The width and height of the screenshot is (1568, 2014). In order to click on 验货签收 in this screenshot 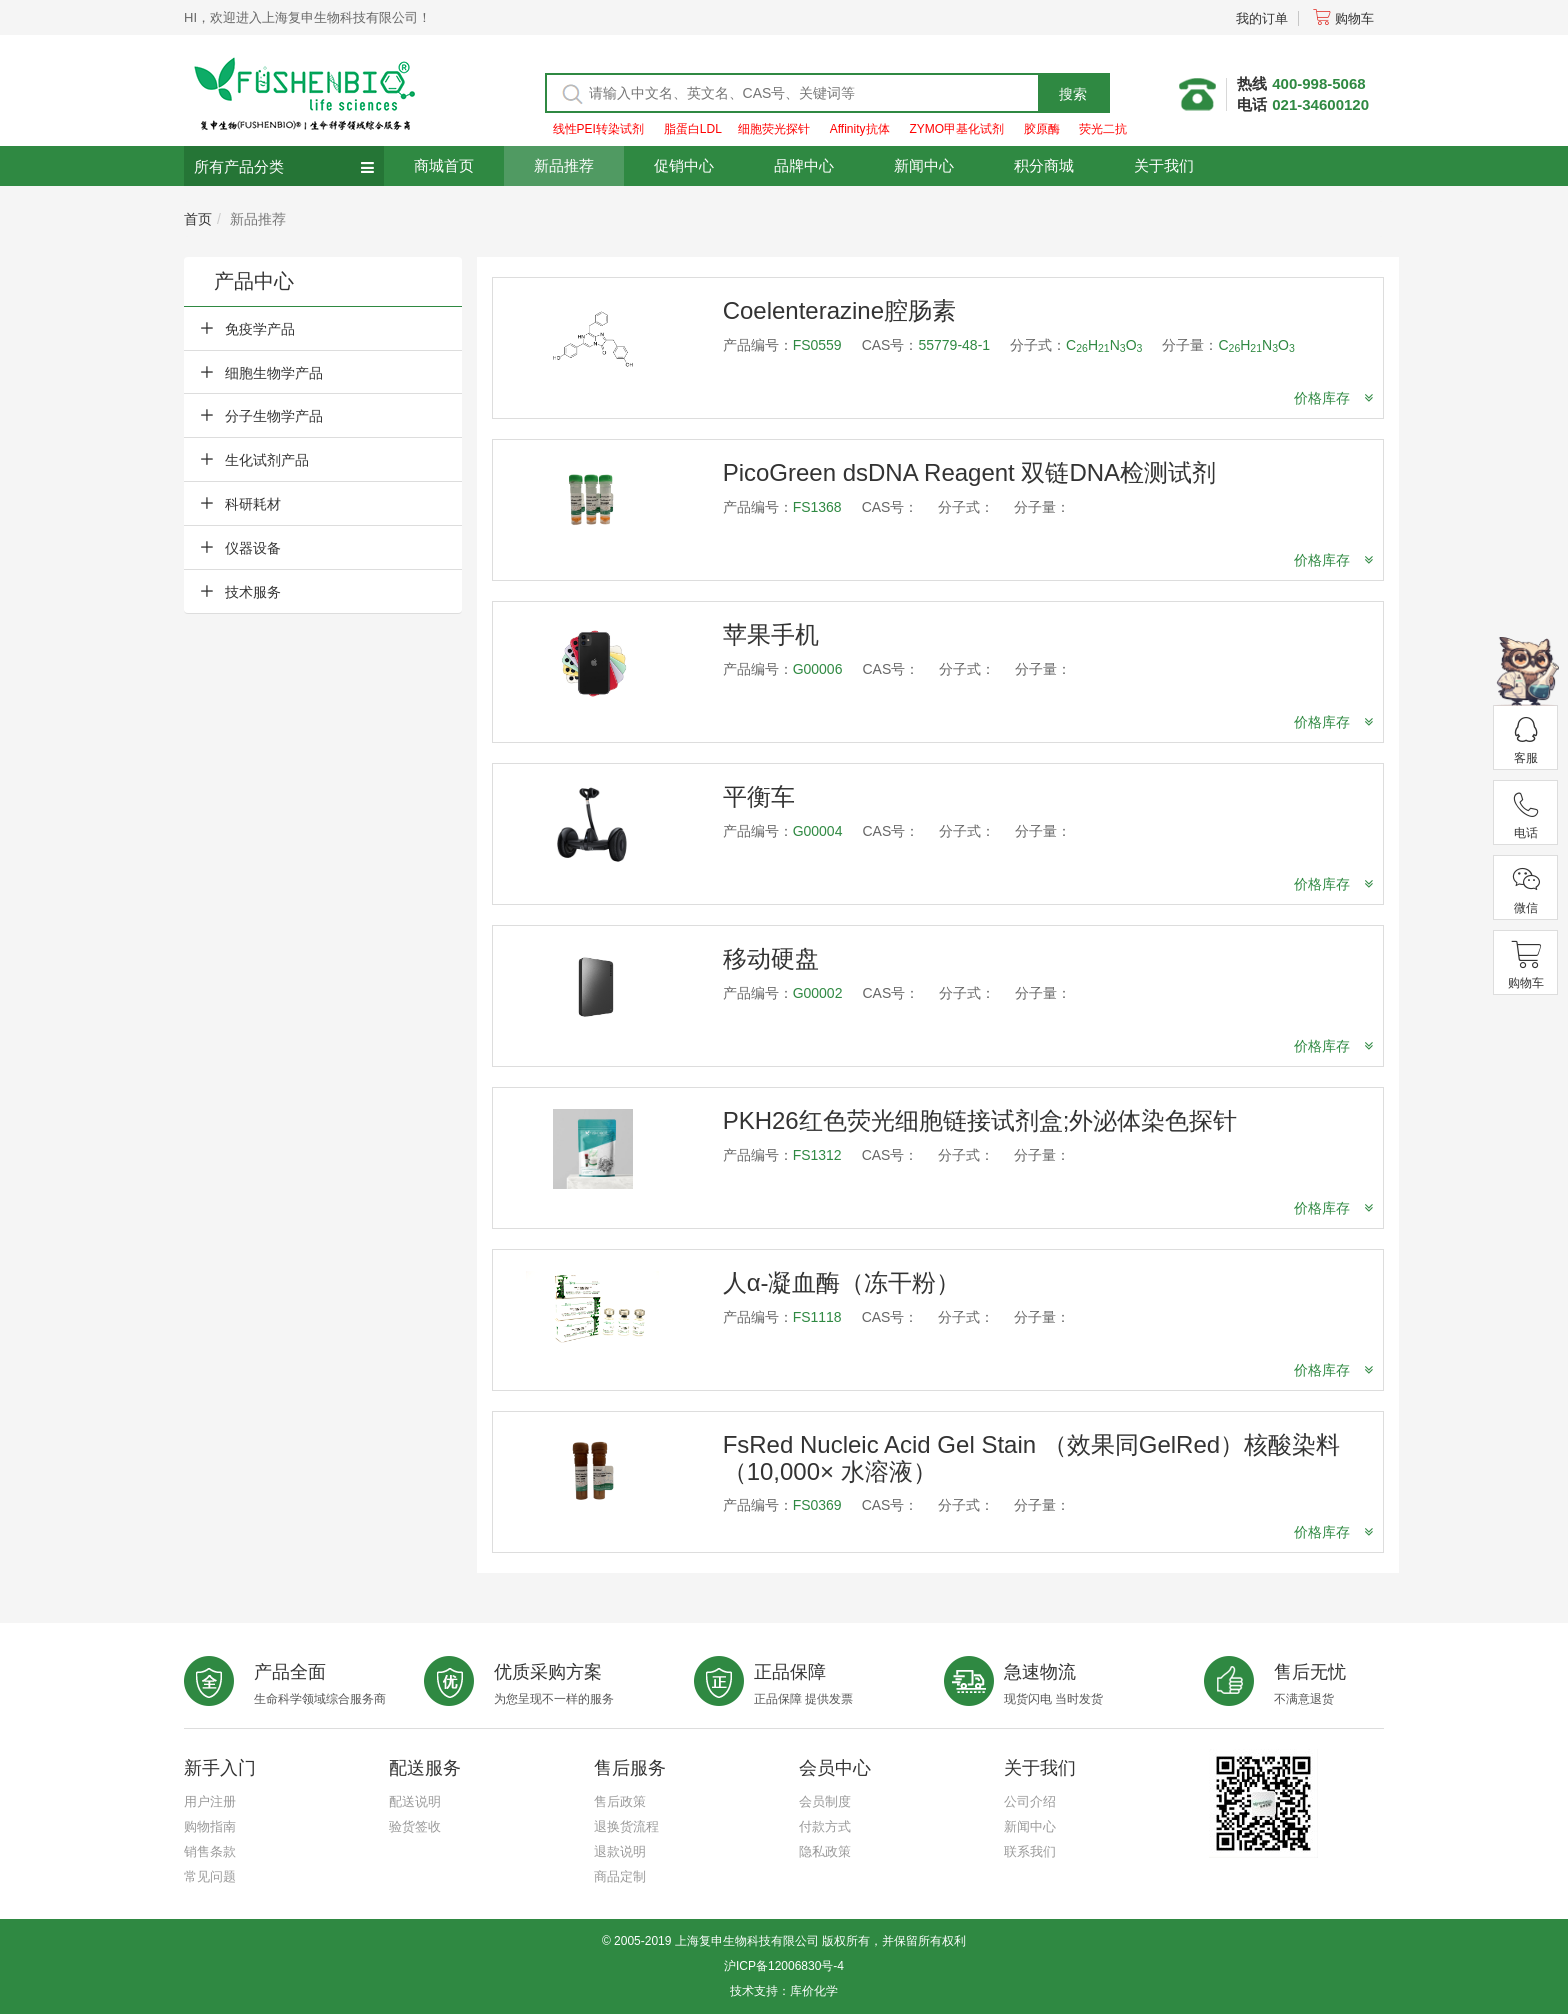, I will do `click(415, 1826)`.